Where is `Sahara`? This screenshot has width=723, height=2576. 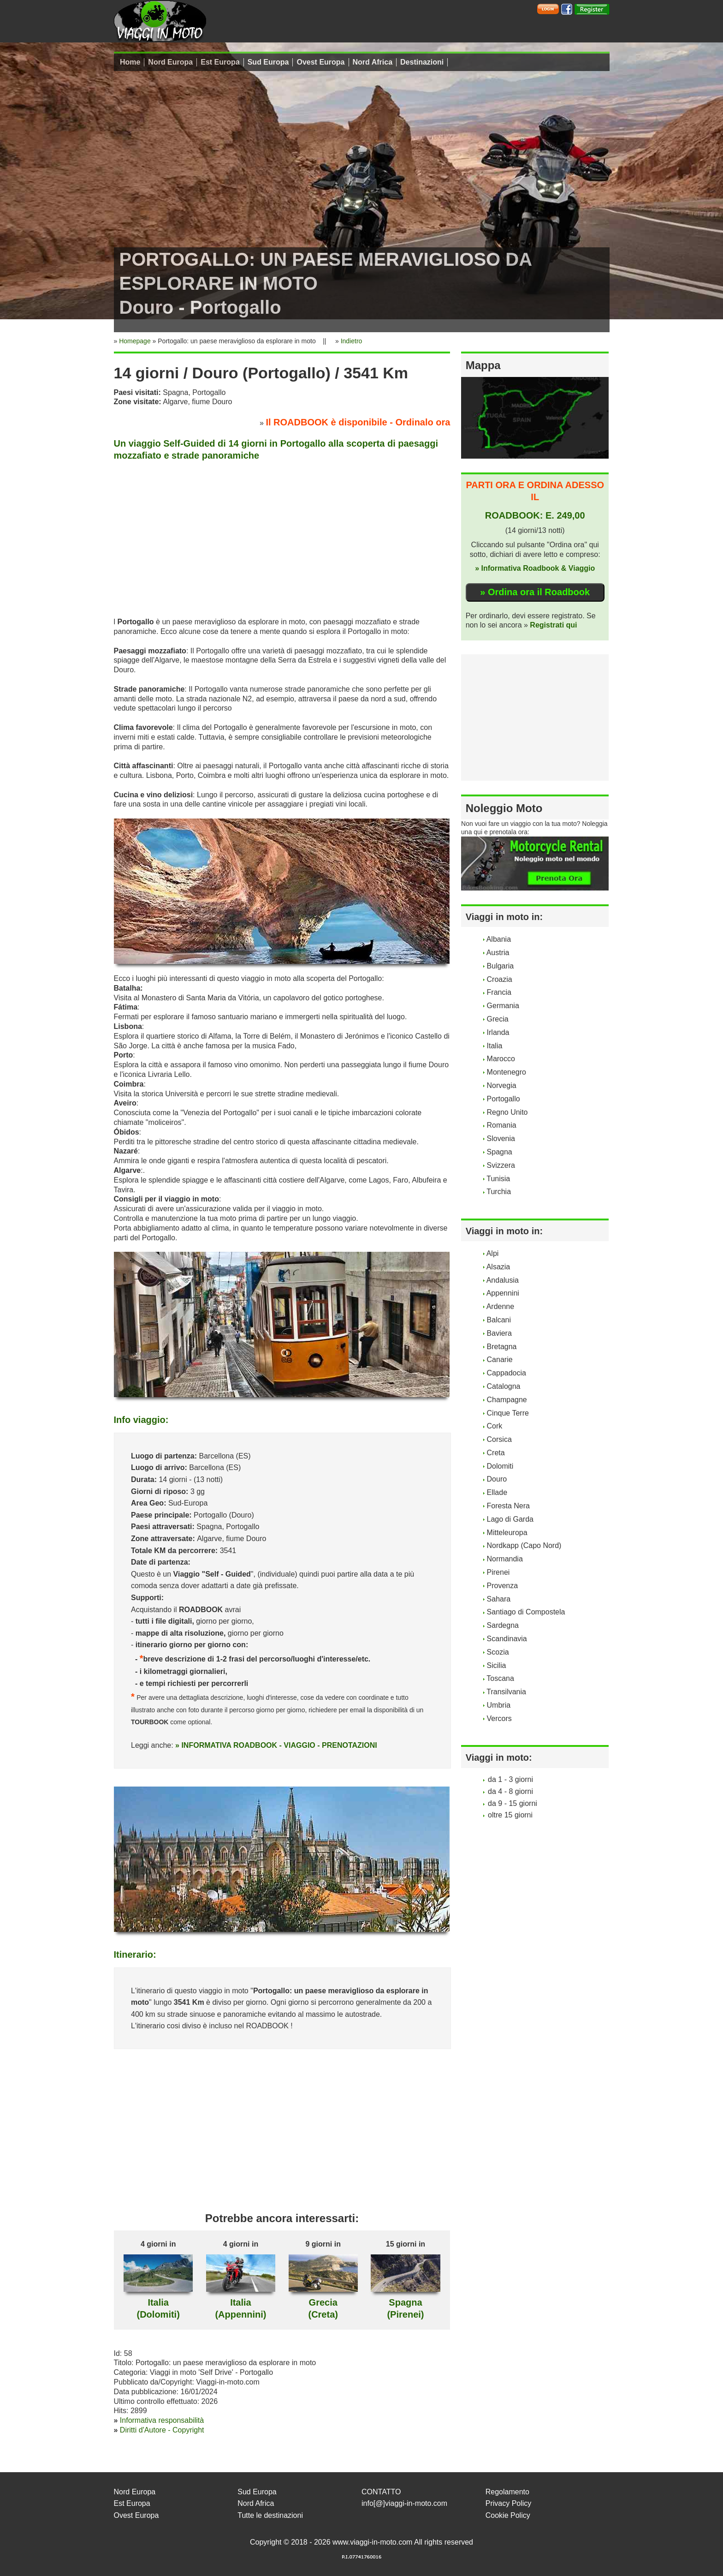
Sahara is located at coordinates (499, 1599).